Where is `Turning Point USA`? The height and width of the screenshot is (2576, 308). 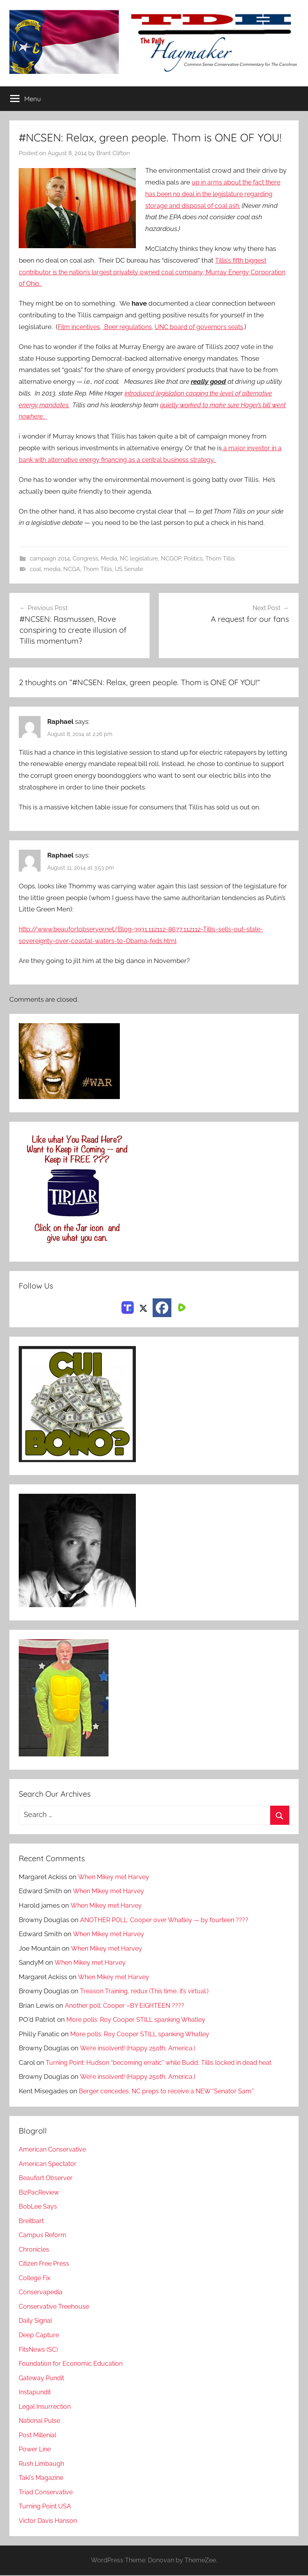 Turning Point USA is located at coordinates (47, 2507).